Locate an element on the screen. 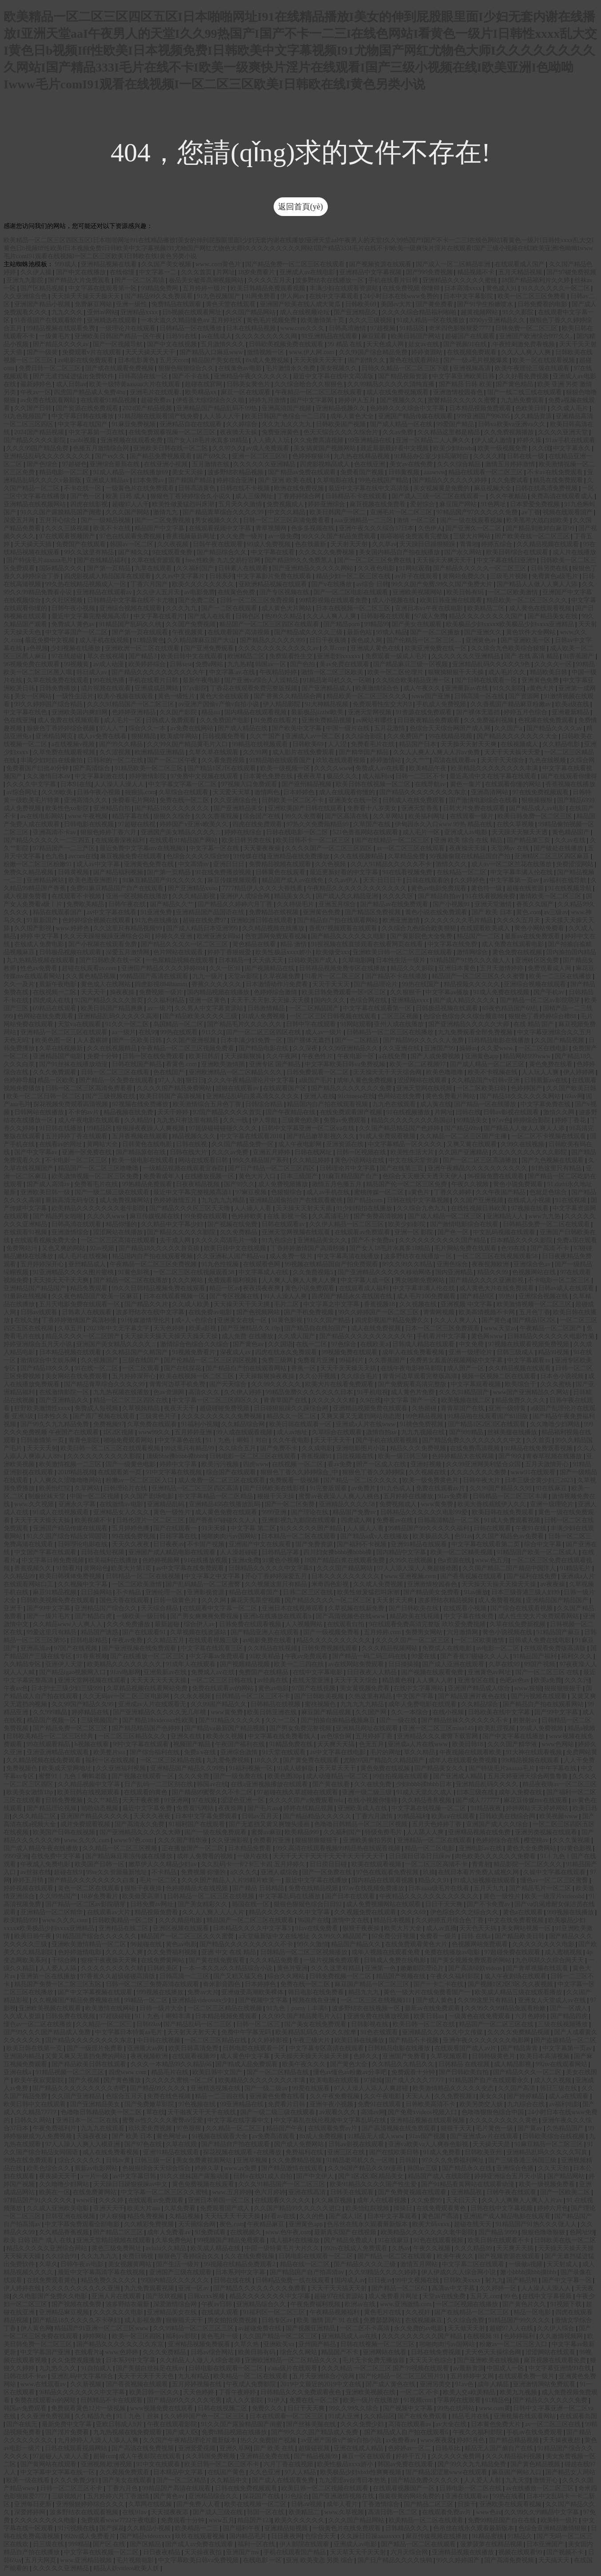  国产999精品 is located at coordinates (467, 1432).